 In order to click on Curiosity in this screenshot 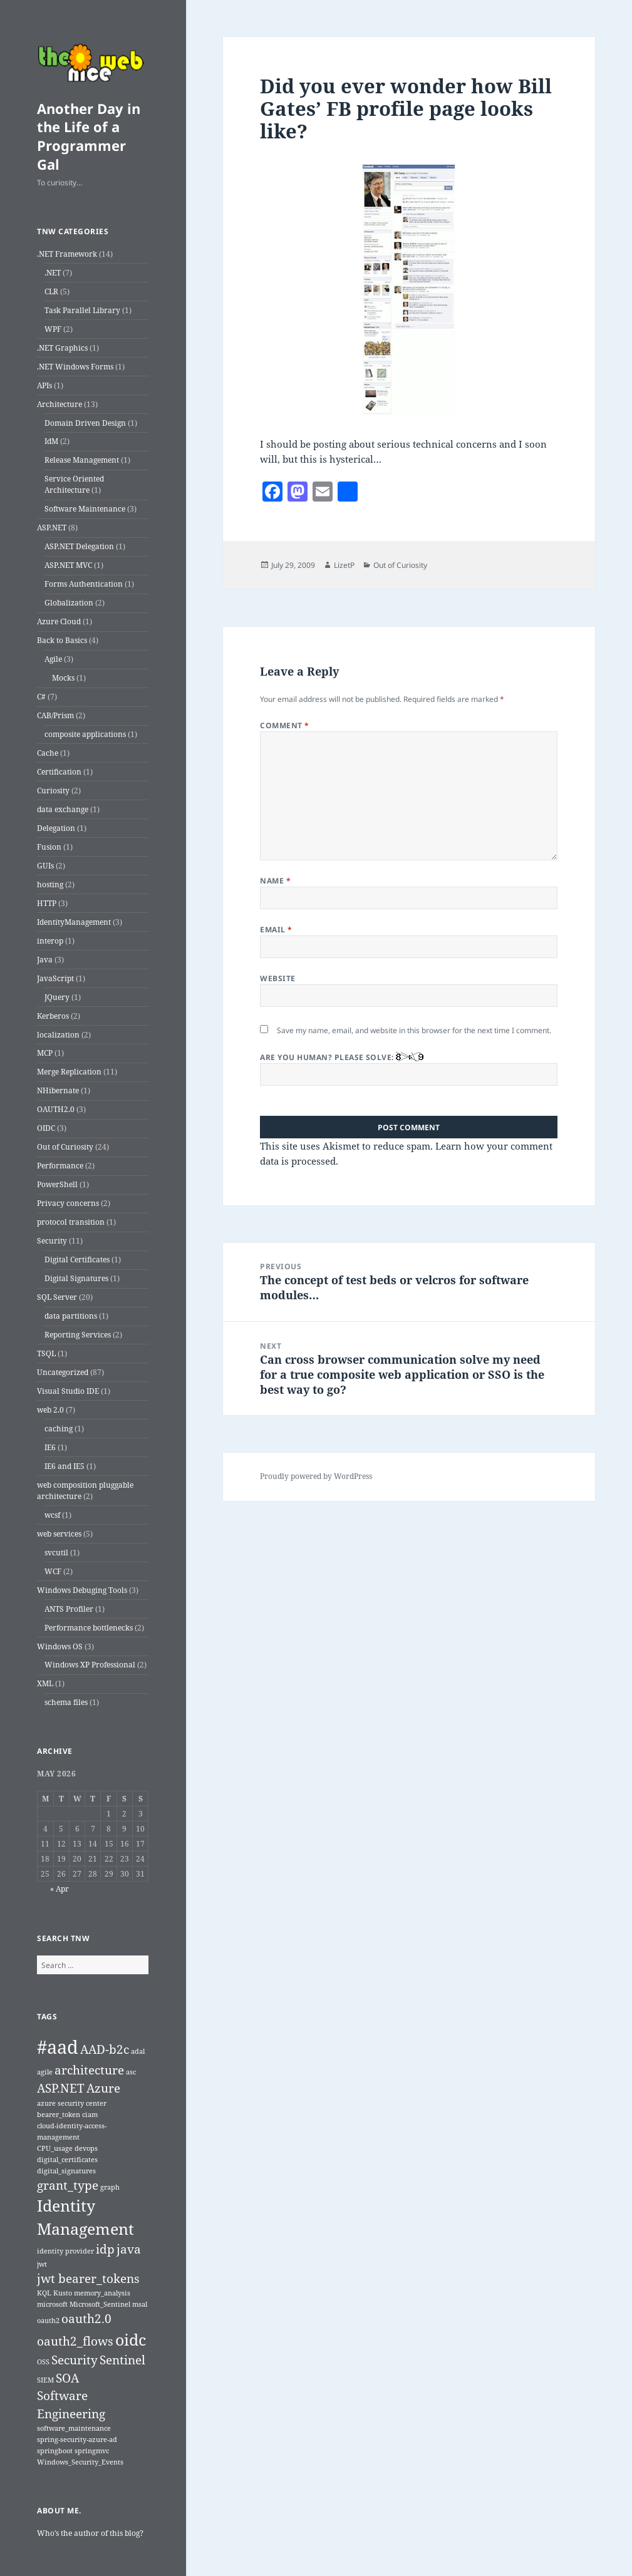, I will do `click(53, 790)`.